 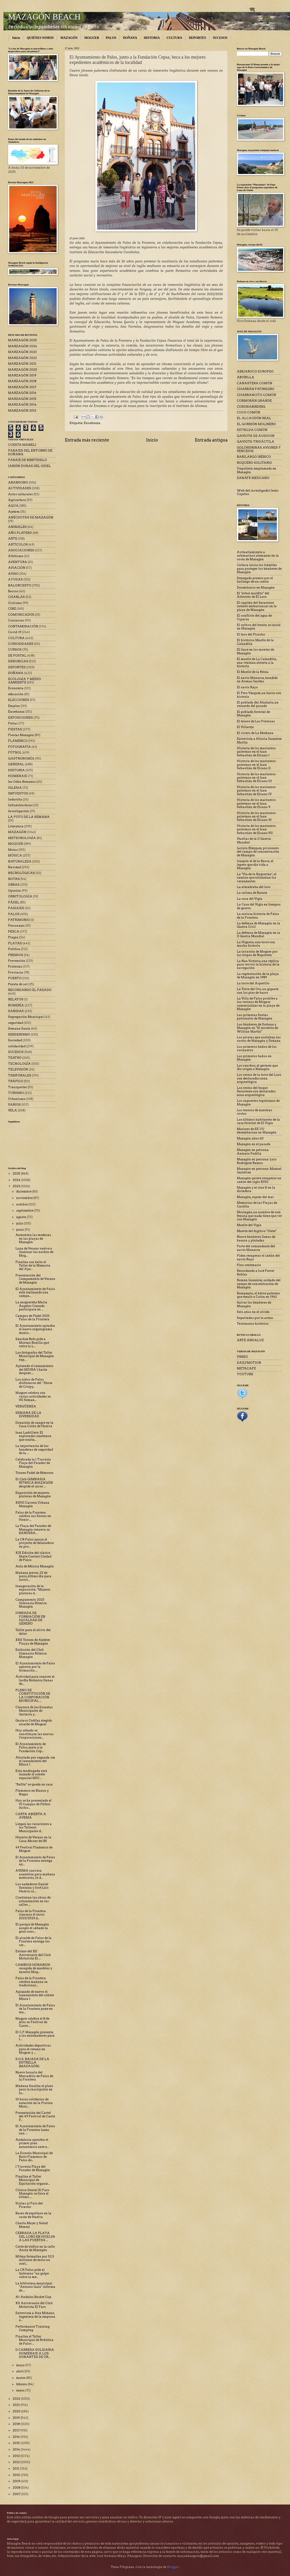 What do you see at coordinates (16, 2443) in the screenshot?
I see `2015` at bounding box center [16, 2443].